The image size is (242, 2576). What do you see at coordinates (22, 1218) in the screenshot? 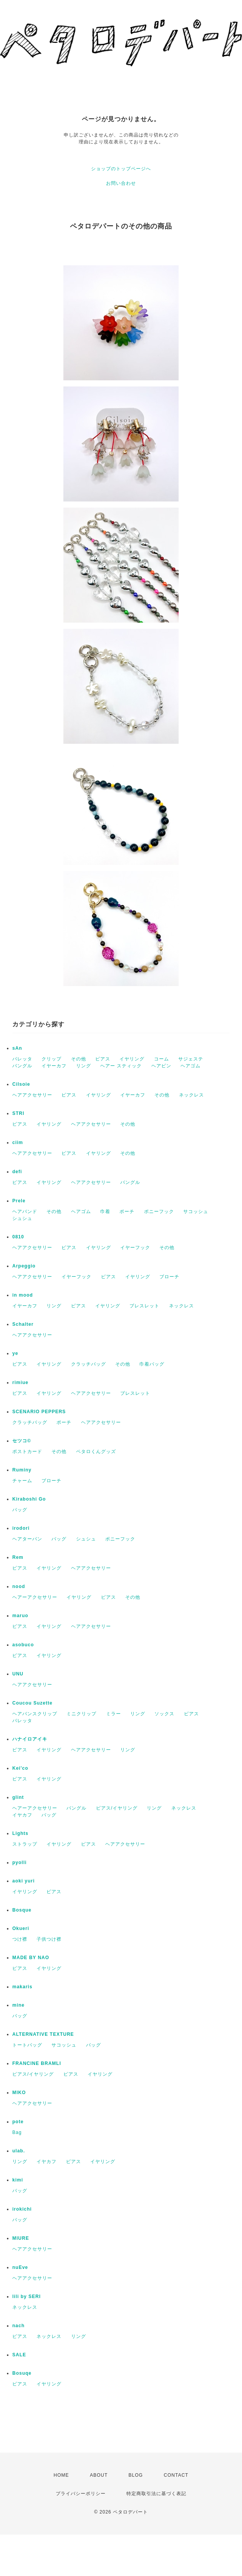
I see `シュシュ` at bounding box center [22, 1218].